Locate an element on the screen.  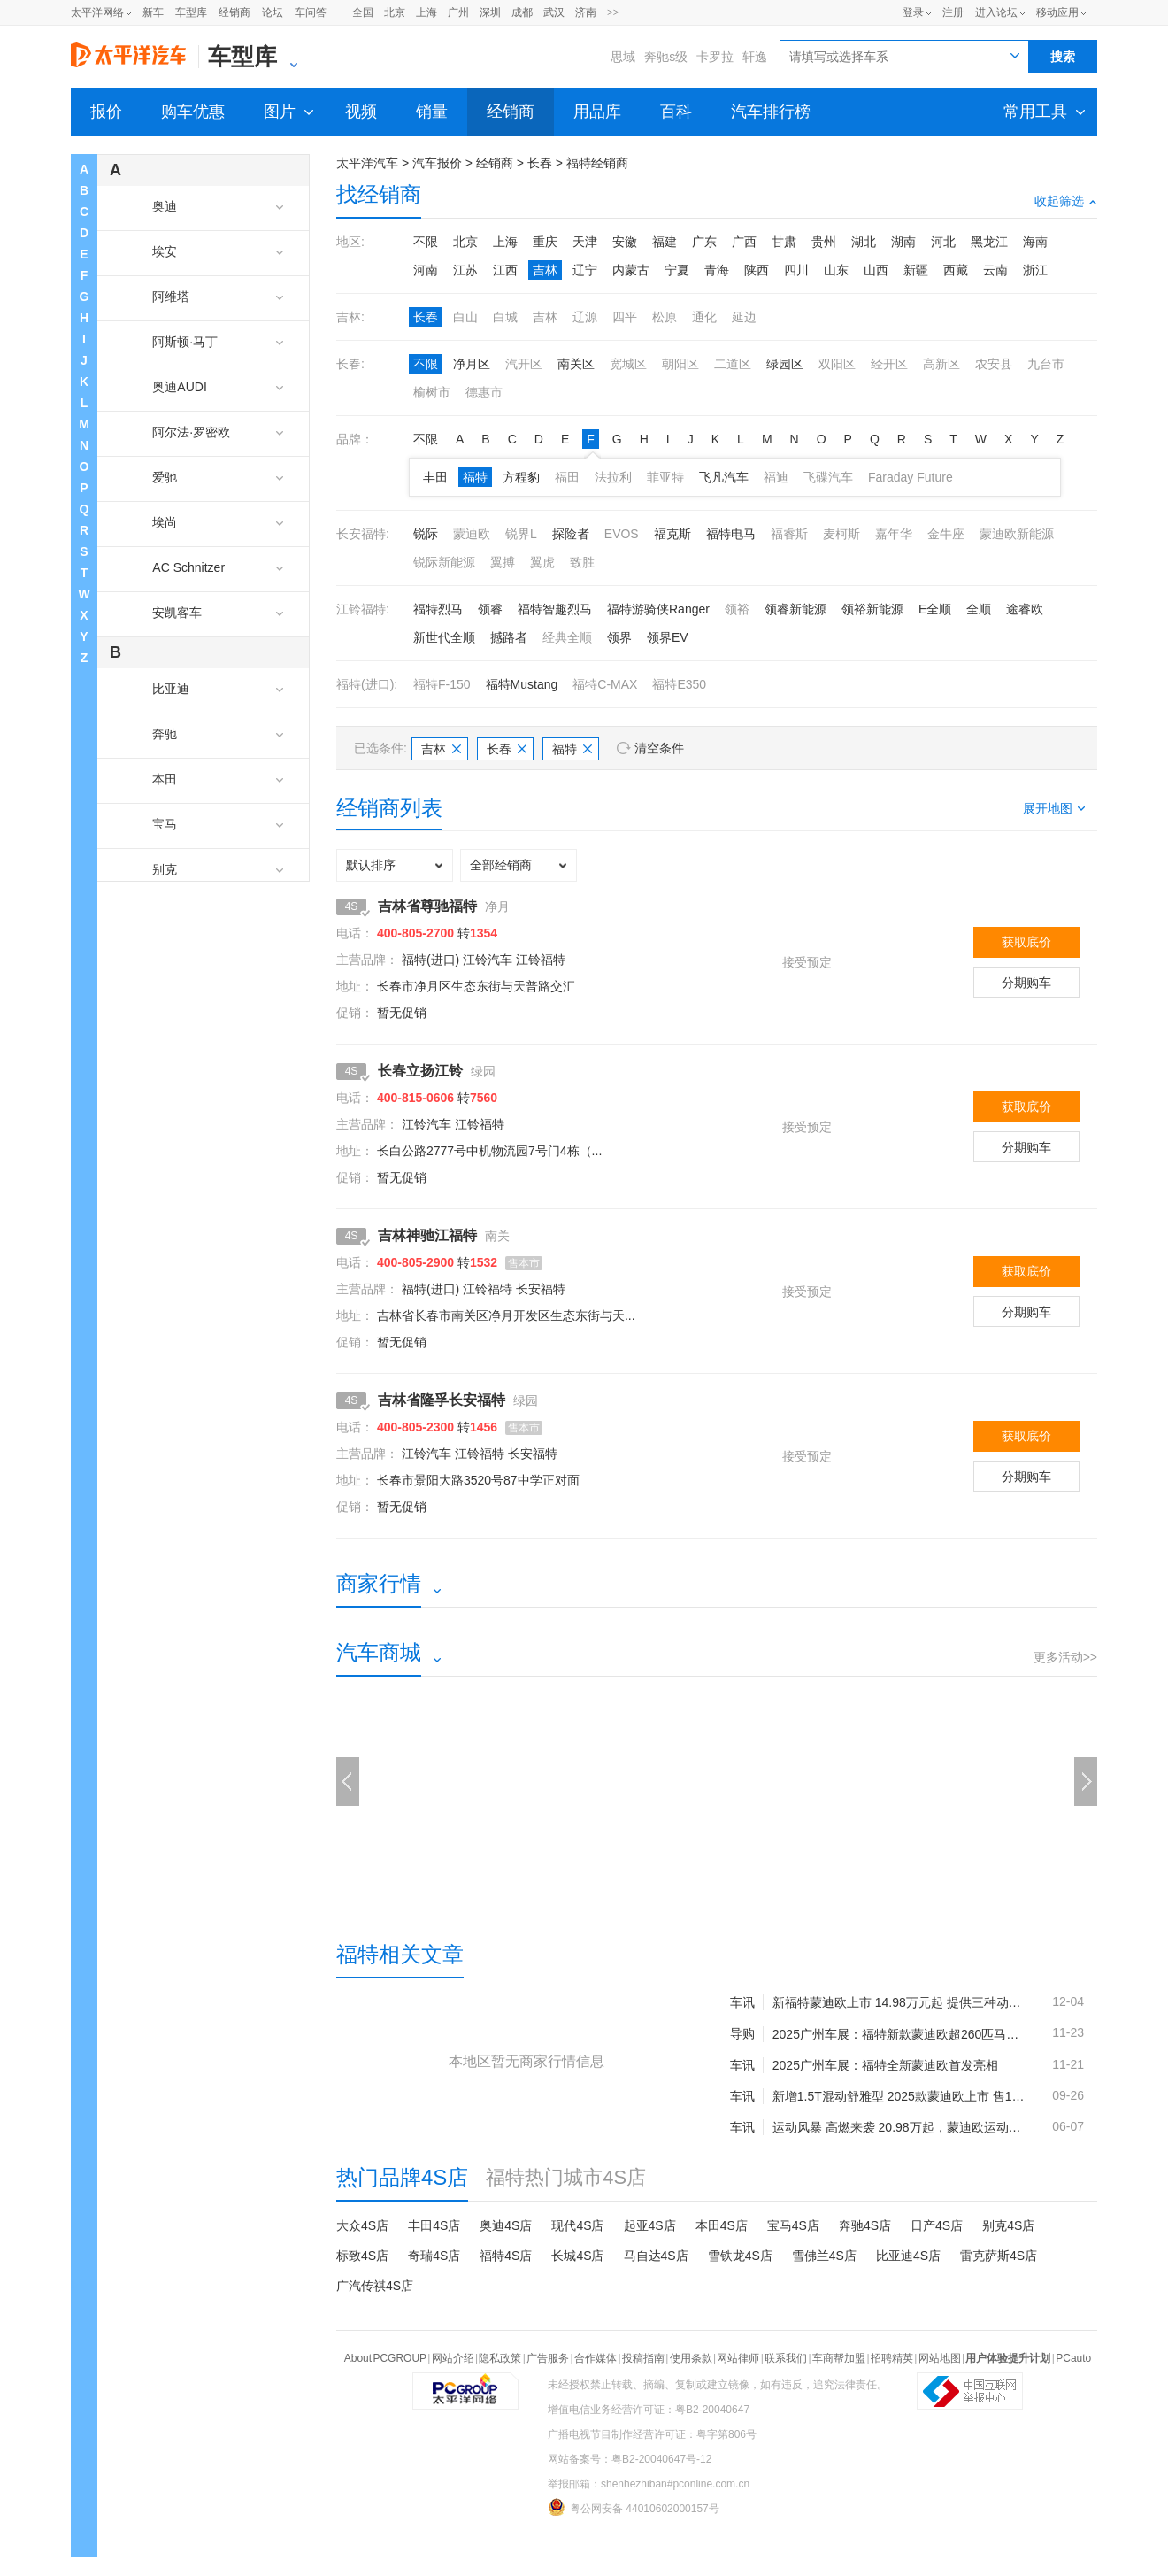
长城4S店 is located at coordinates (577, 2255).